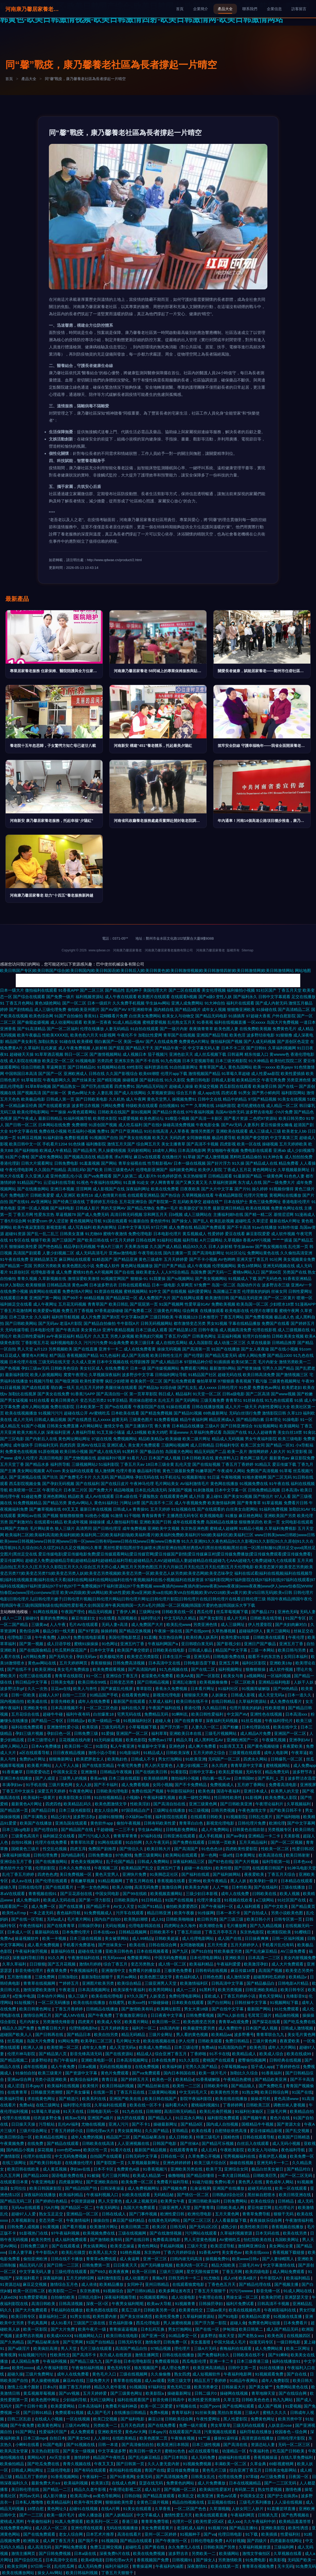  I want to click on 激情综合五月色, so click(64, 2284).